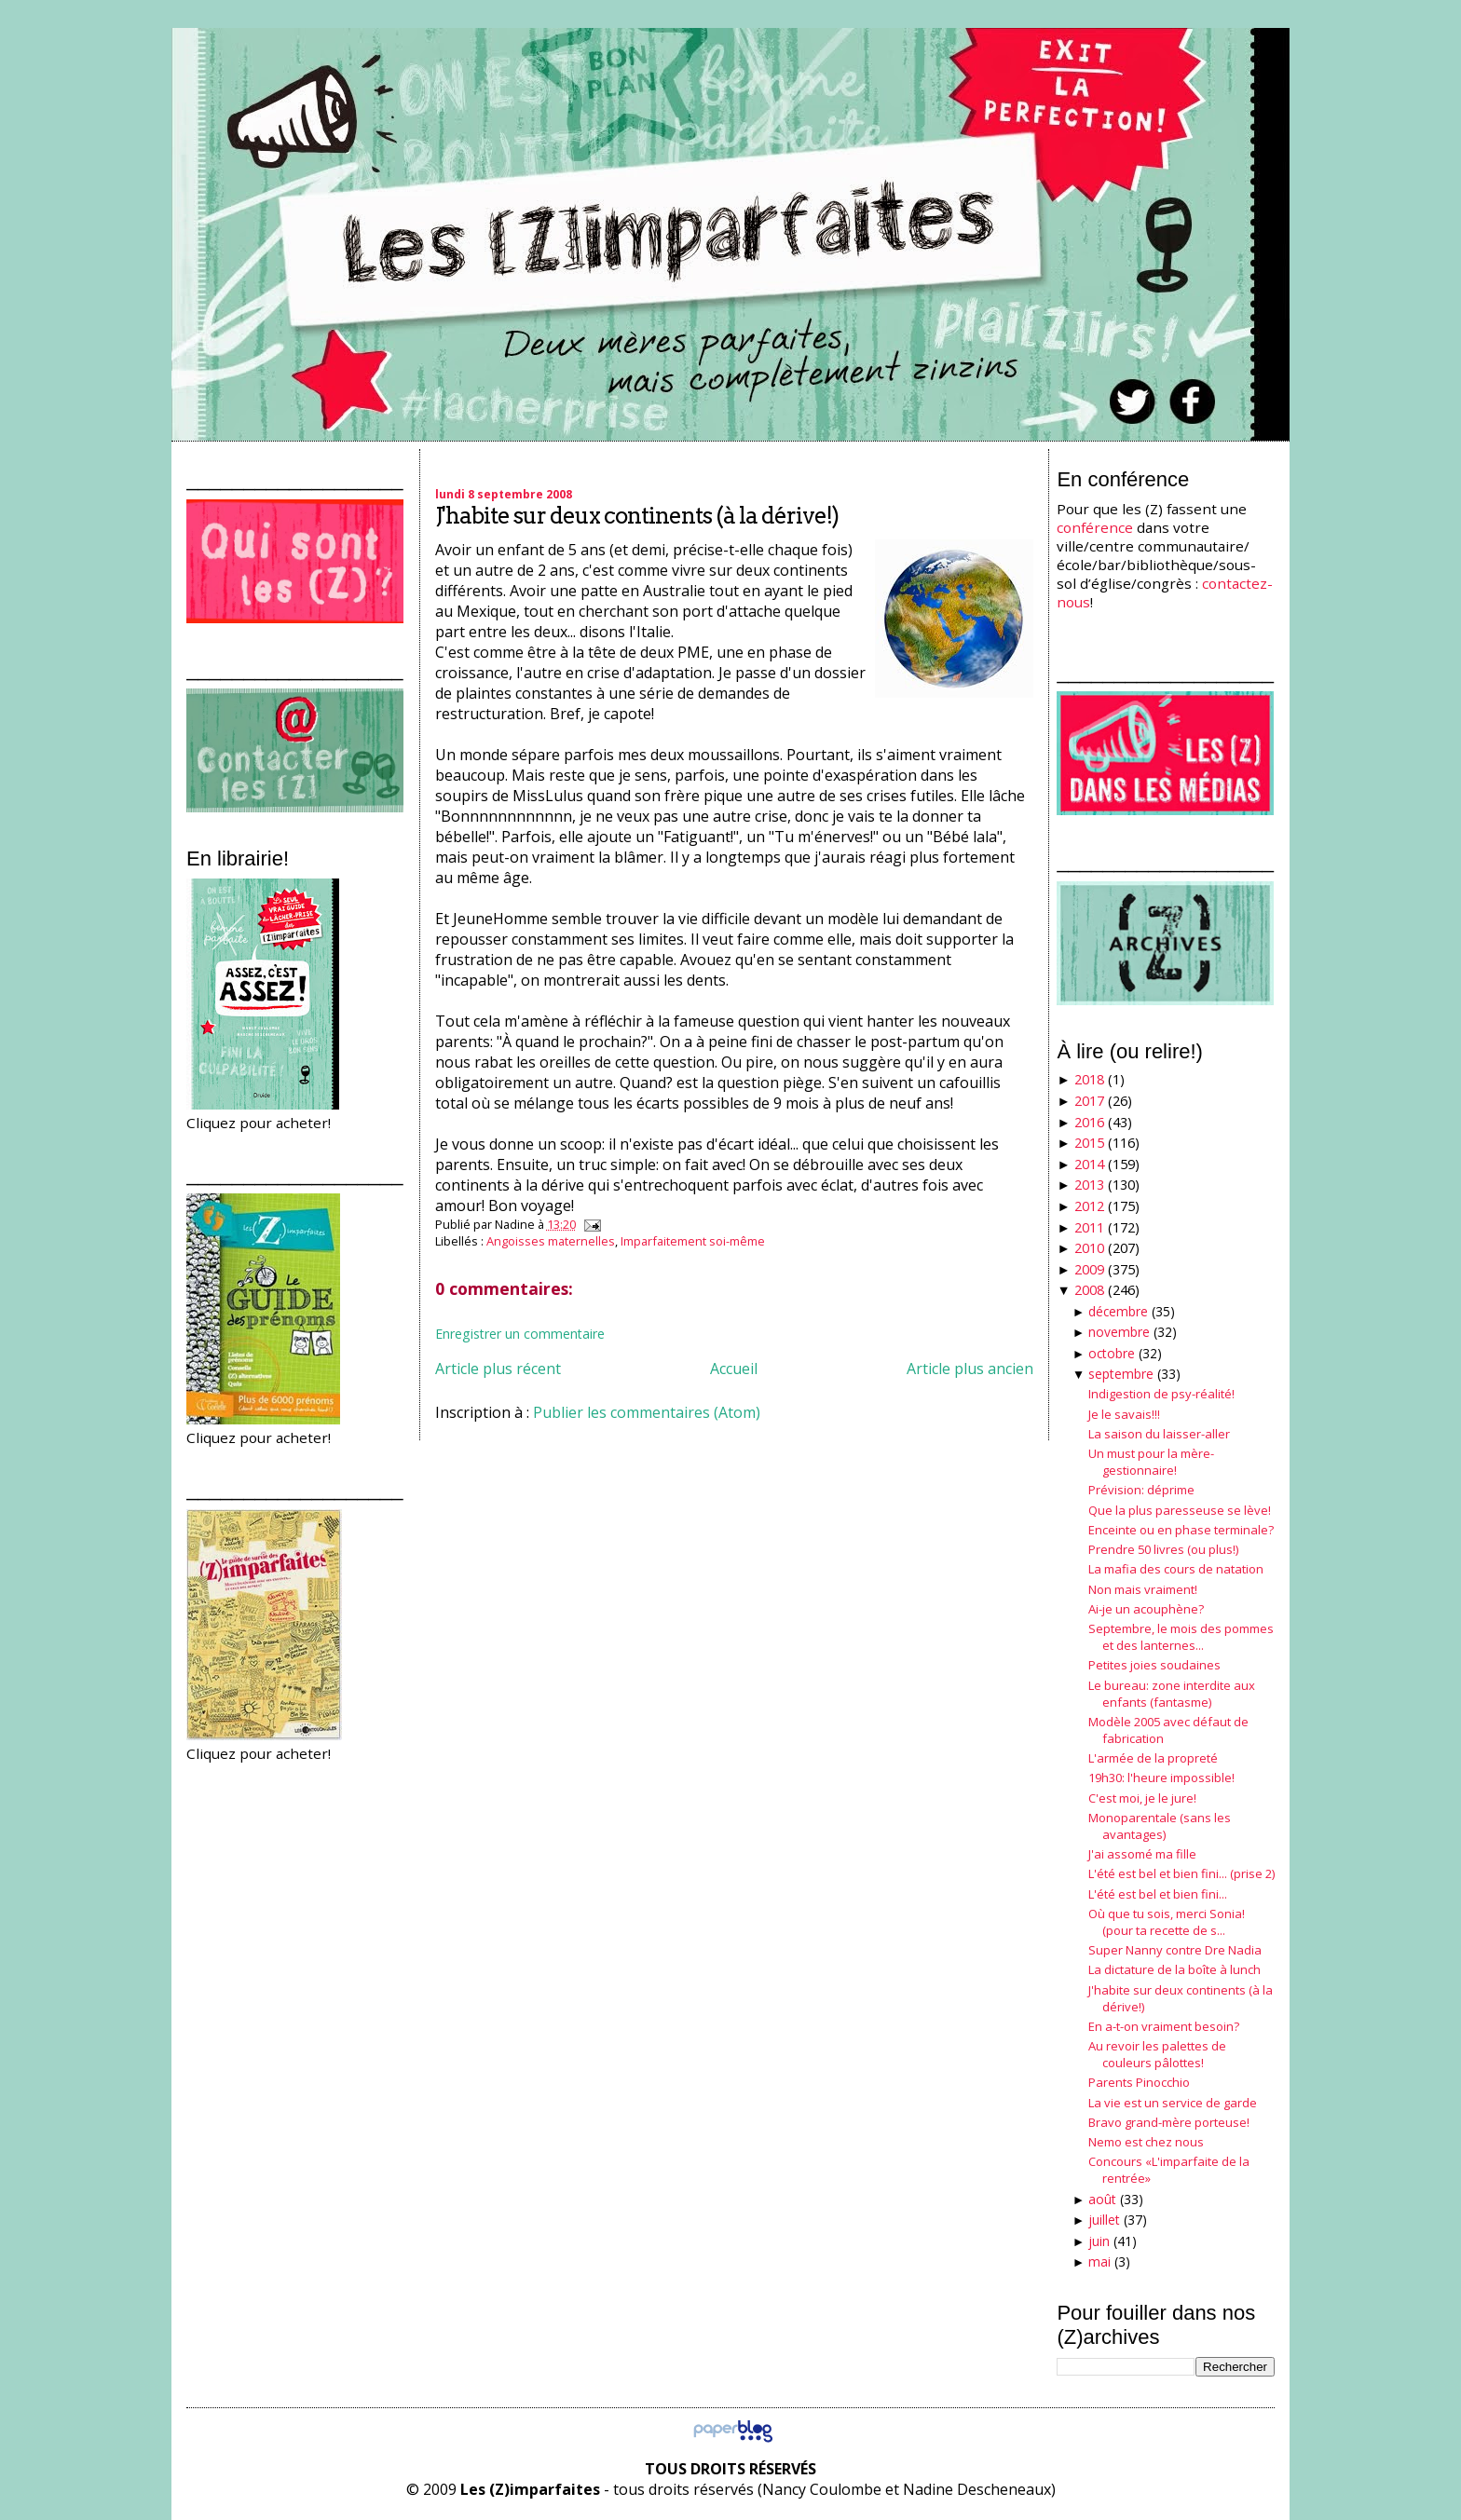  What do you see at coordinates (1163, 2026) in the screenshot?
I see `En a-t-on vraiment besoin?` at bounding box center [1163, 2026].